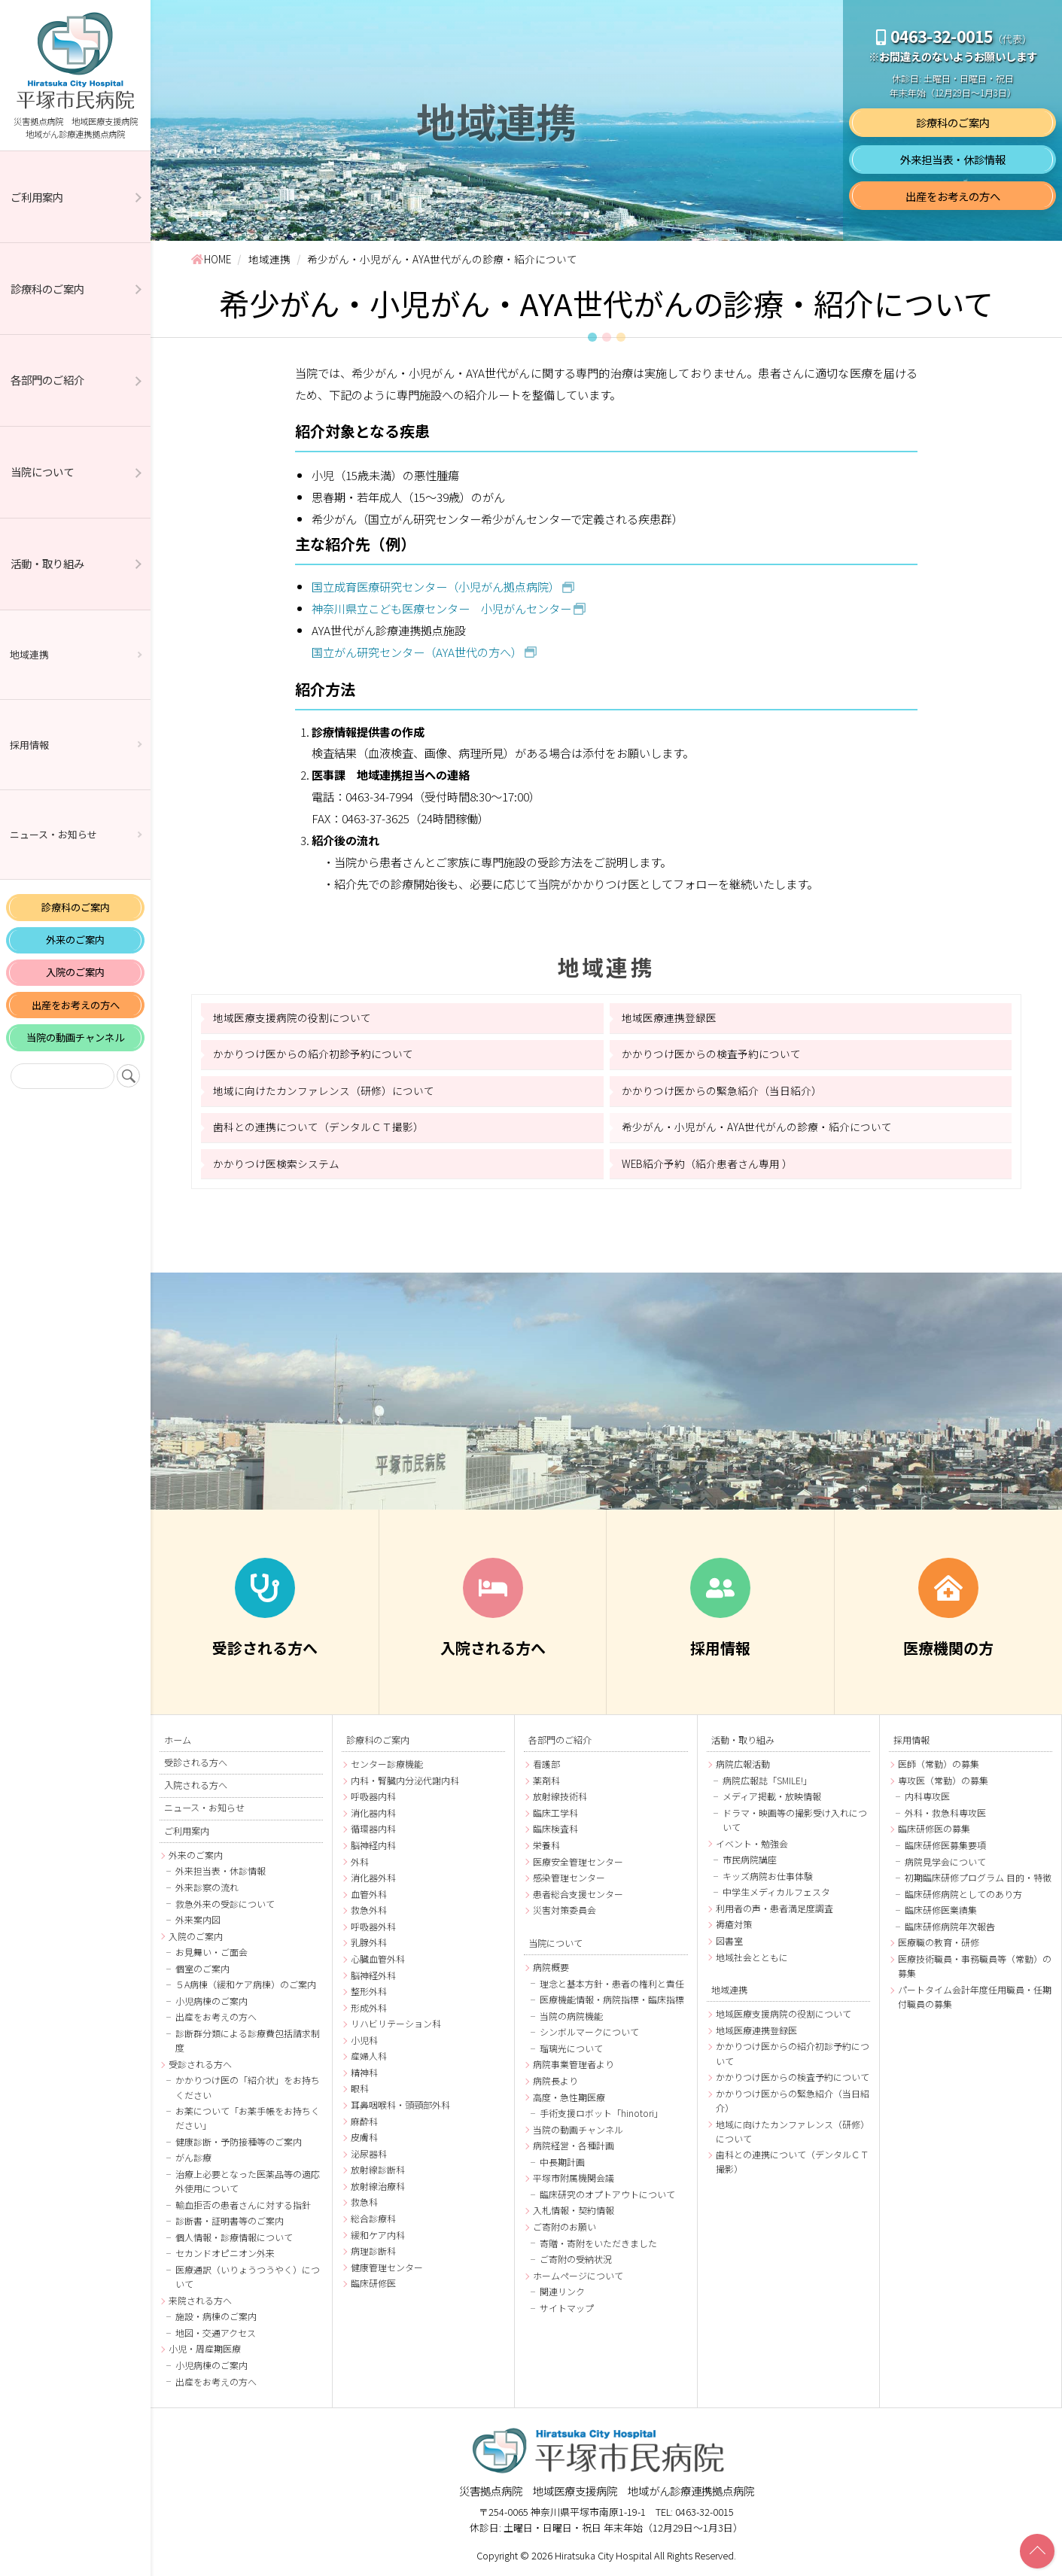 The height and width of the screenshot is (2576, 1062). What do you see at coordinates (313, 1053) in the screenshot?
I see `かかりつけ医からの紹介初診予約について` at bounding box center [313, 1053].